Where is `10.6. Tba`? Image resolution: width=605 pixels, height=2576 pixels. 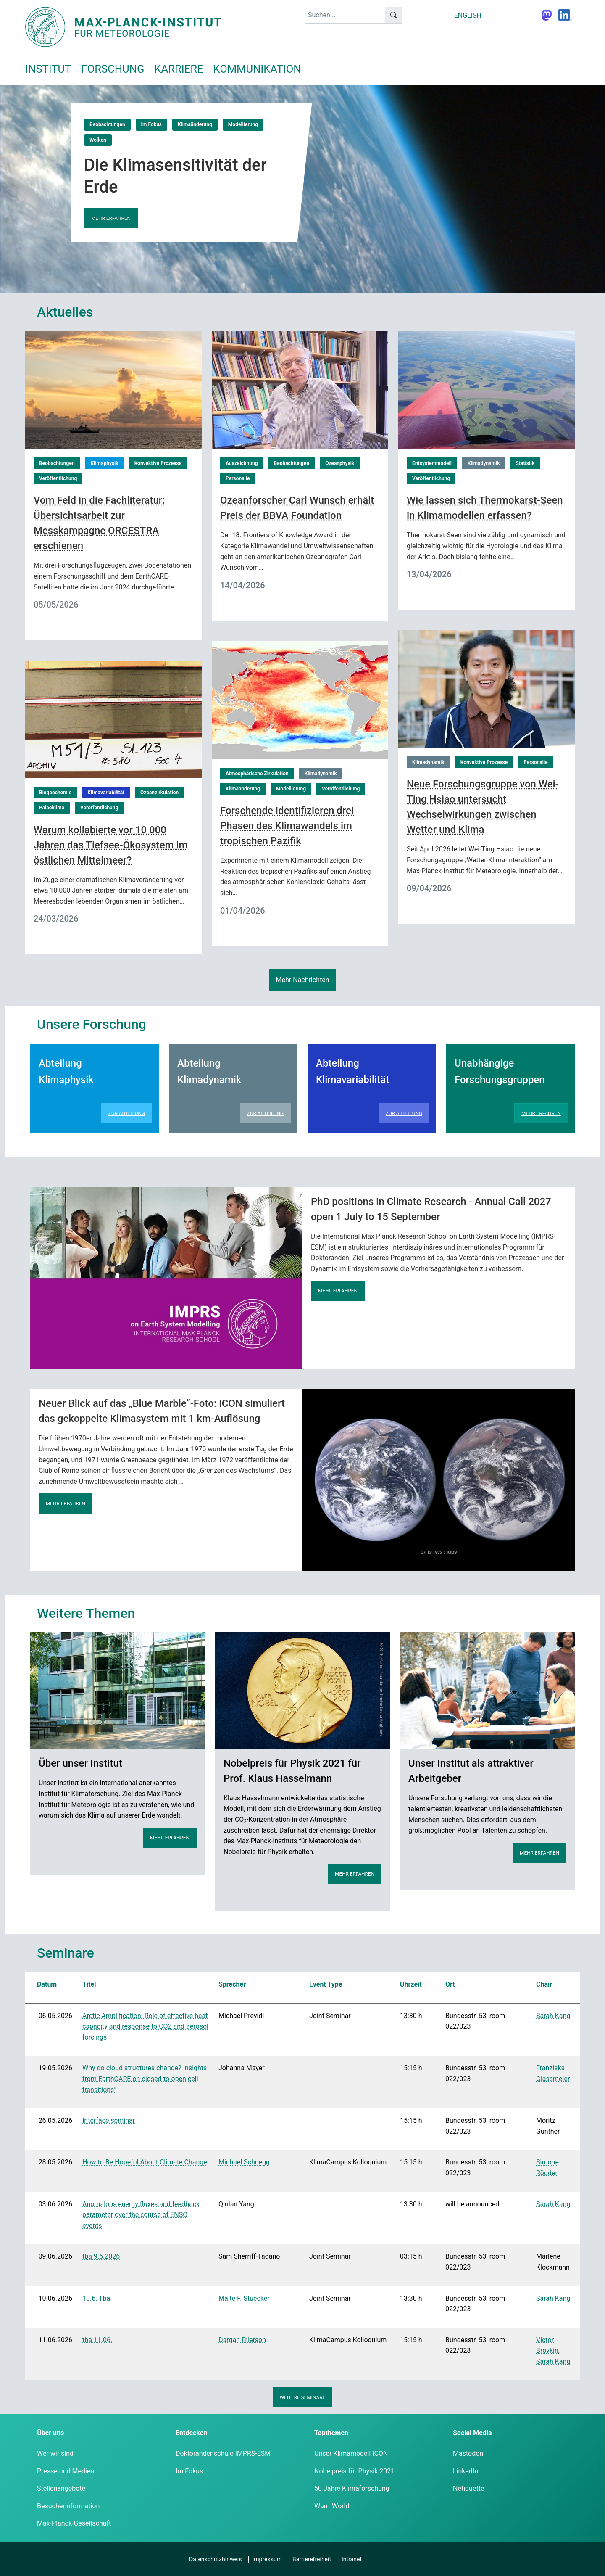
10.6. Tba is located at coordinates (96, 2298).